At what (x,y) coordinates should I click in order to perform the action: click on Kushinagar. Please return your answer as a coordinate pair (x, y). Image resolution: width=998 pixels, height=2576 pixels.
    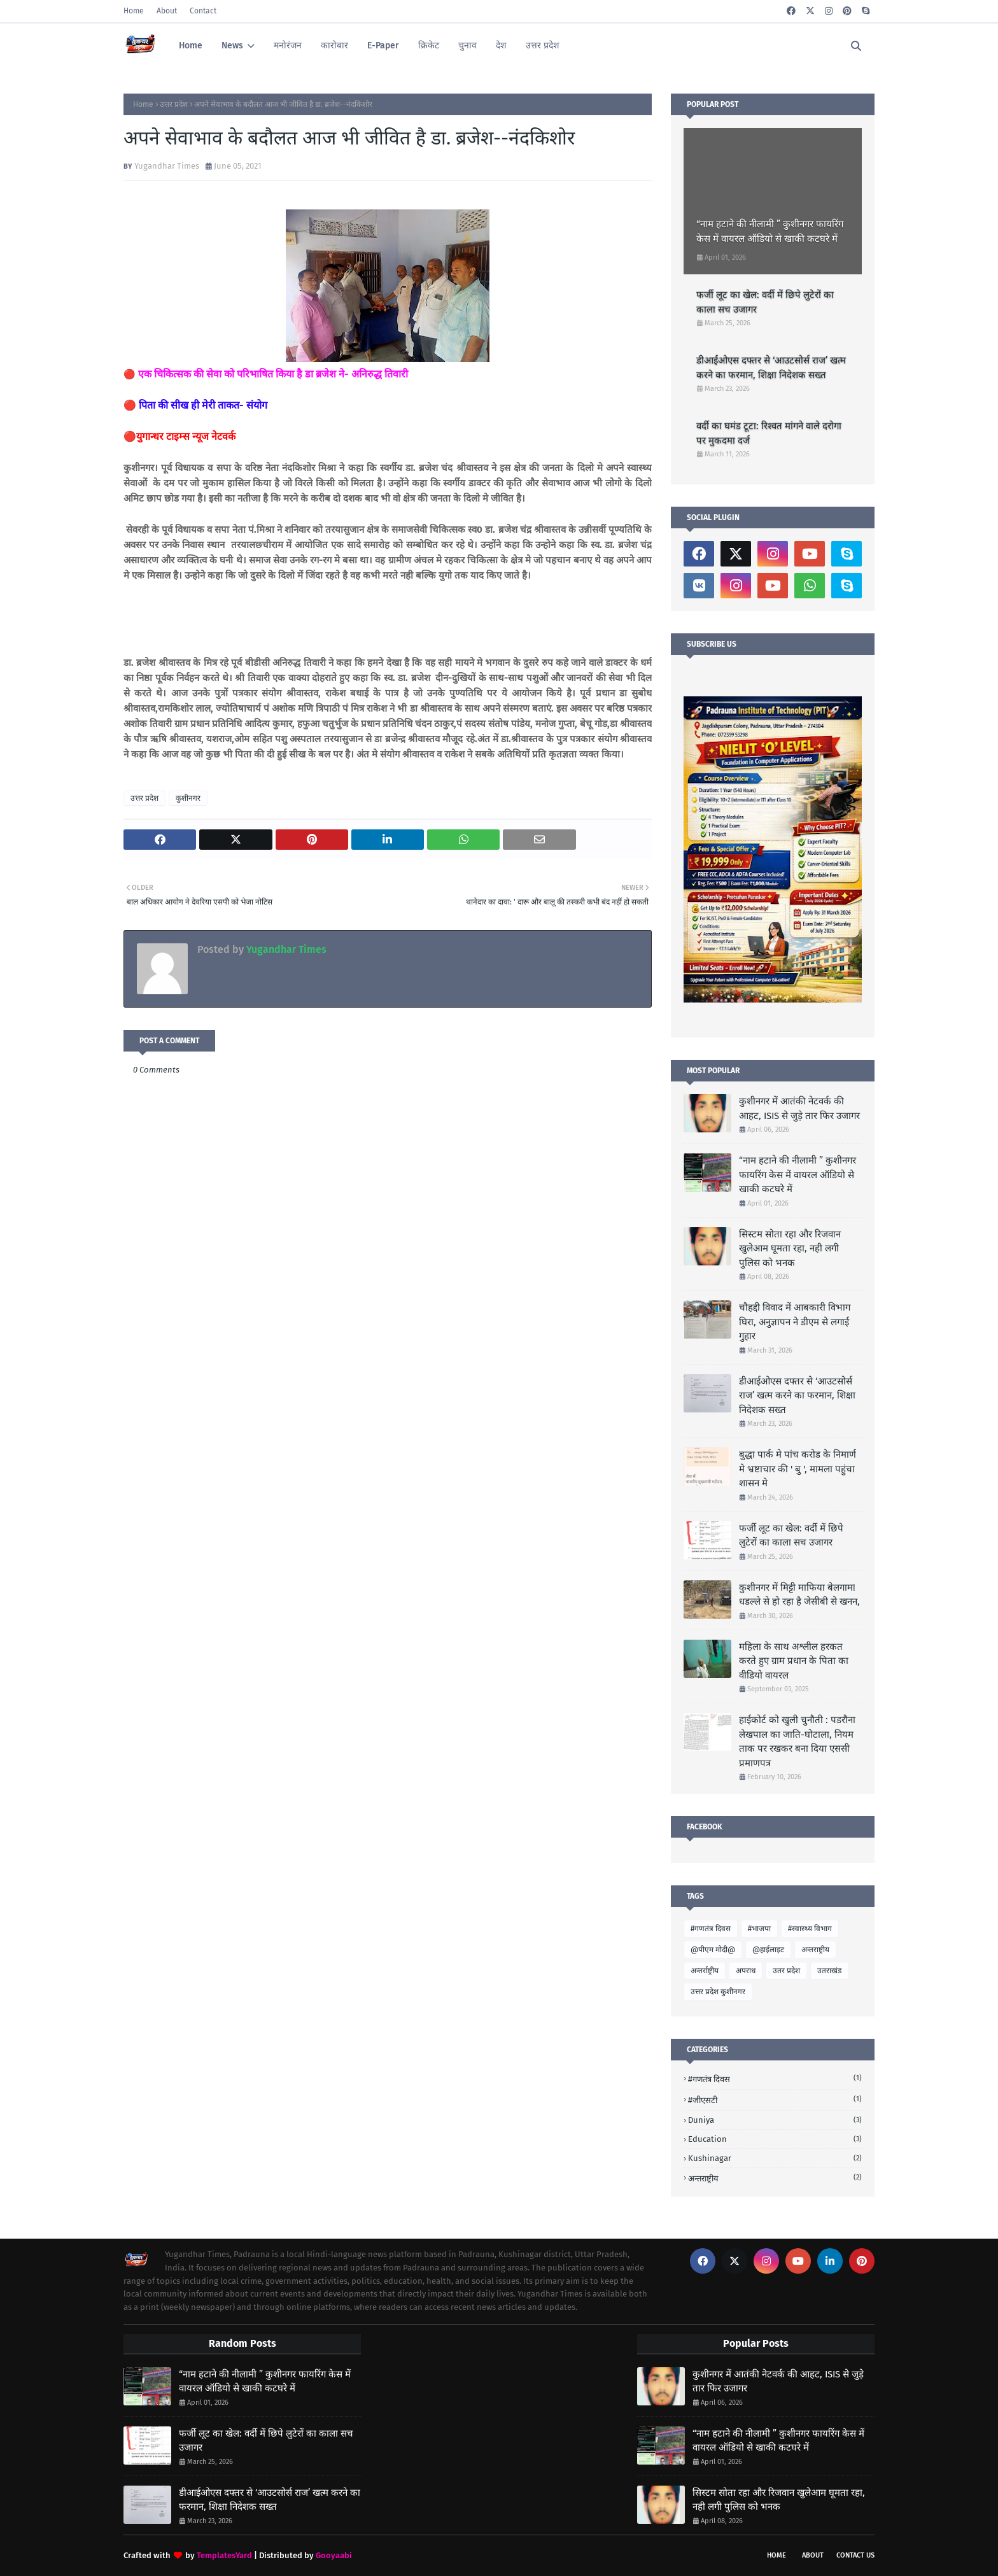
    Looking at the image, I should click on (775, 2158).